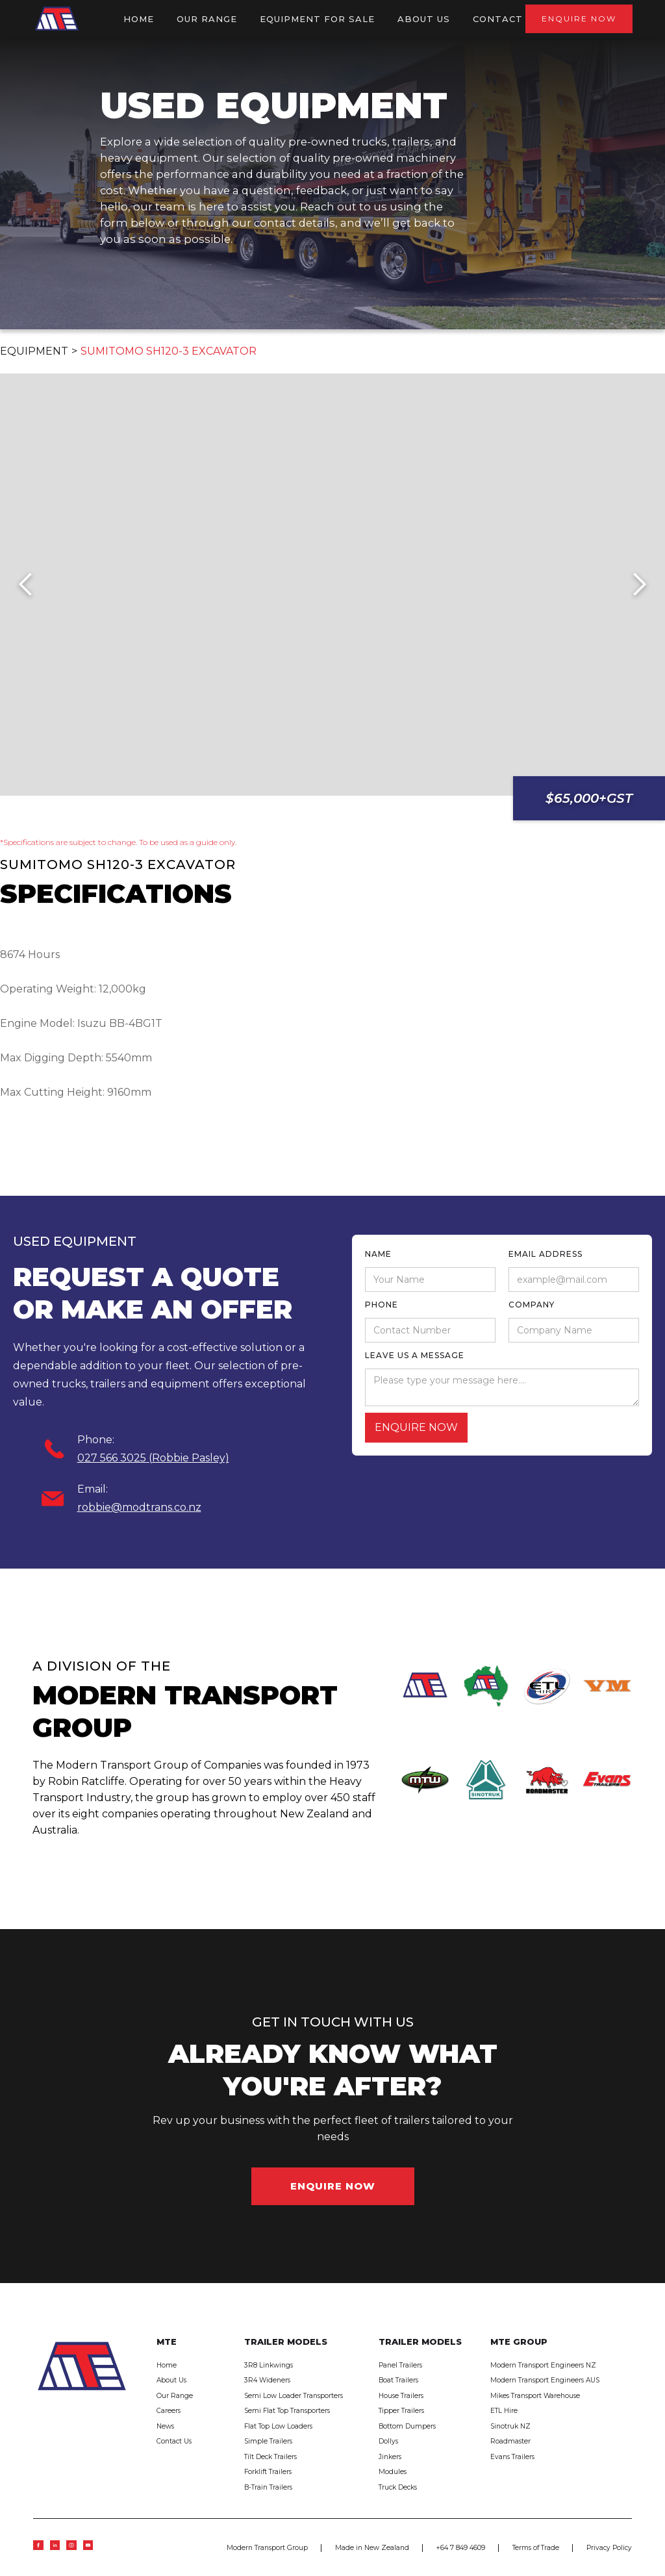 This screenshot has width=665, height=2576. I want to click on Sinotruk NZ, so click(510, 2426).